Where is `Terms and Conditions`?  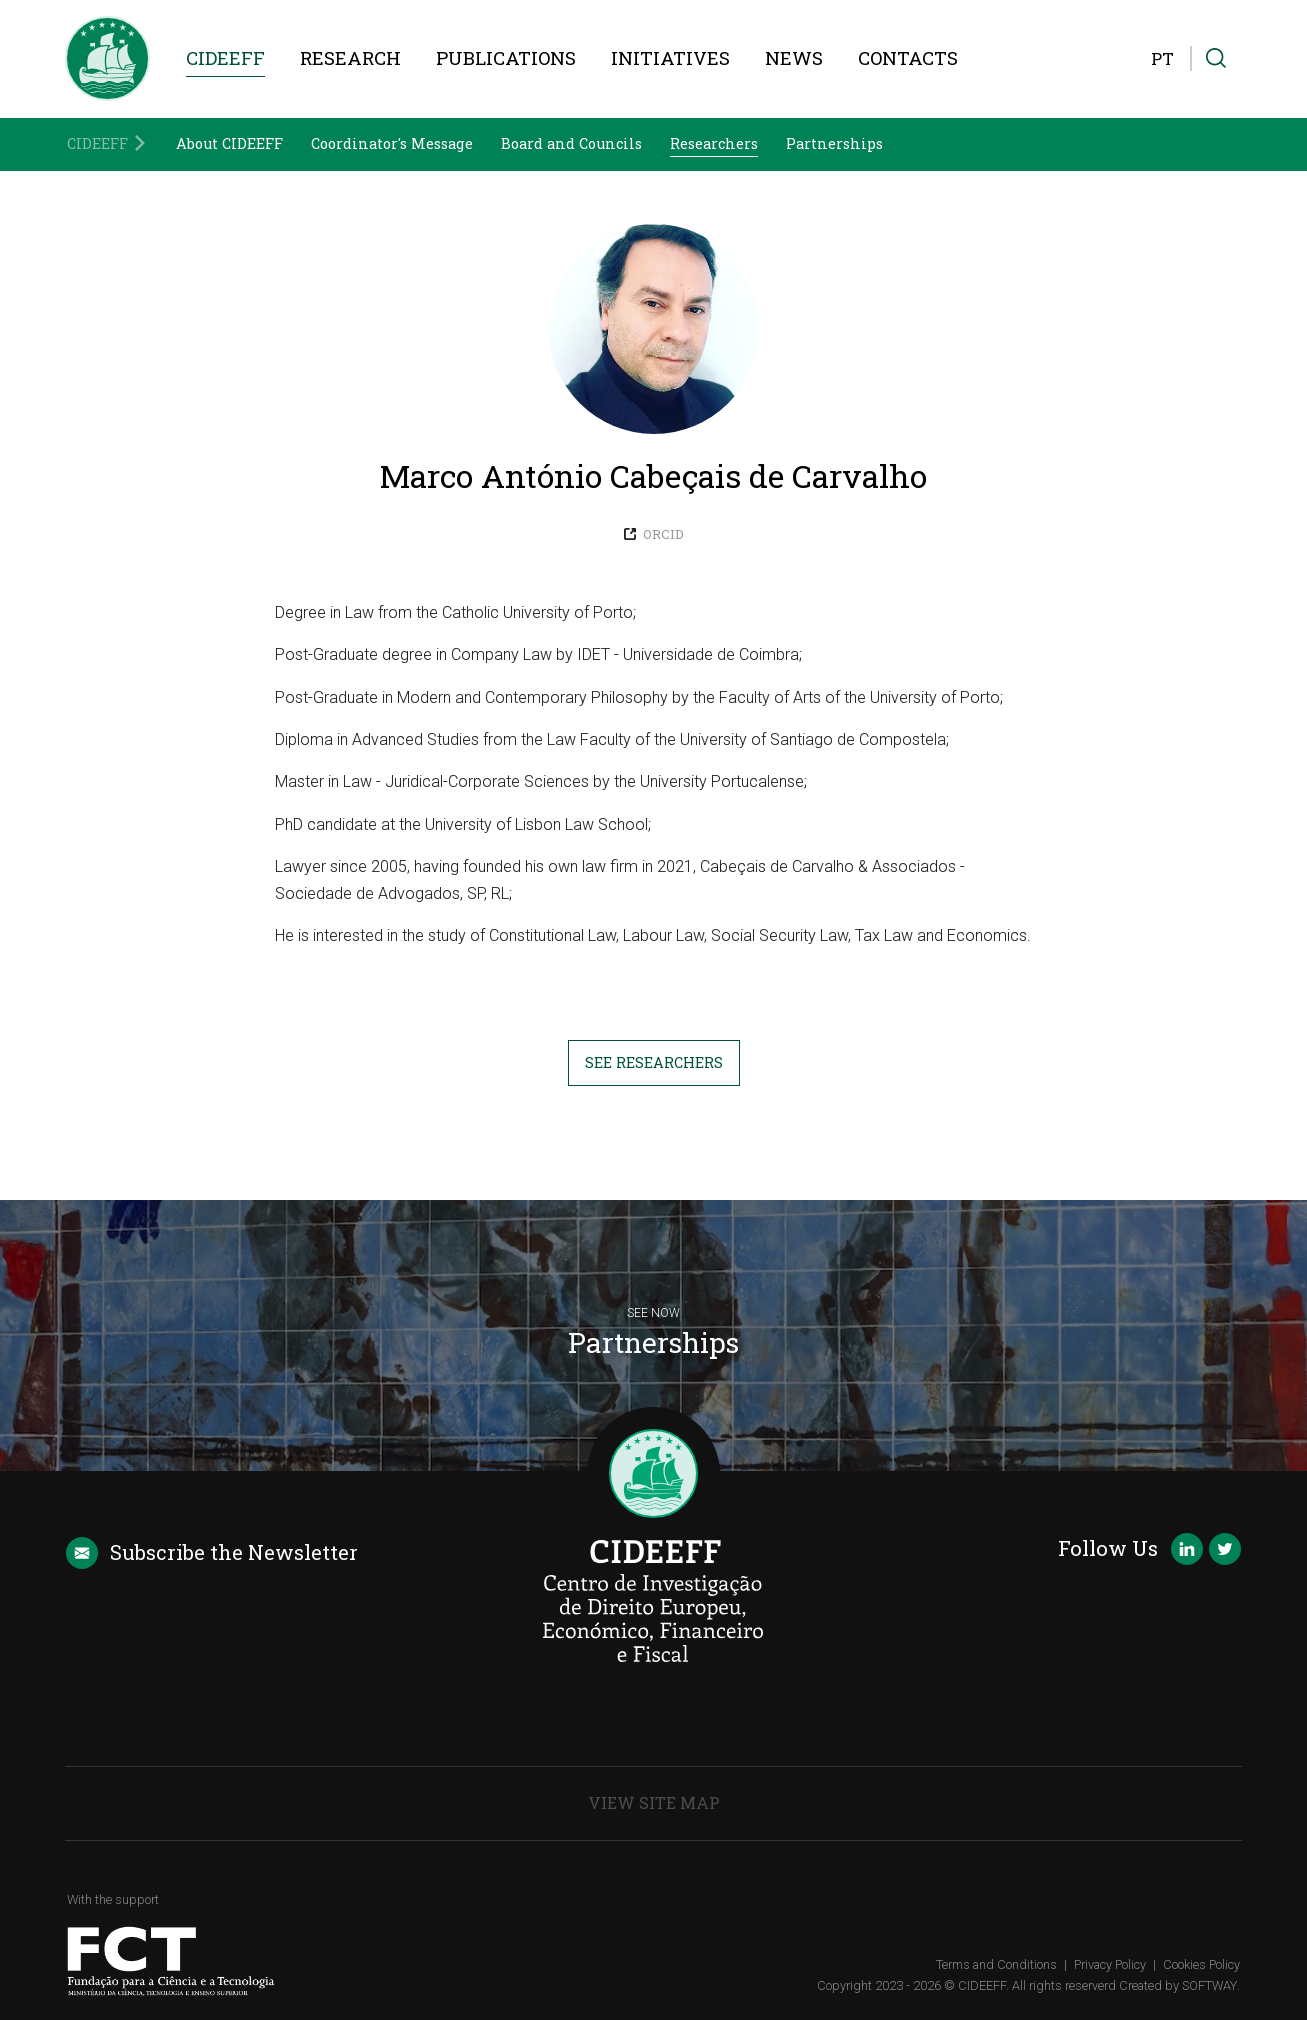
Terms and Conditions is located at coordinates (996, 1964).